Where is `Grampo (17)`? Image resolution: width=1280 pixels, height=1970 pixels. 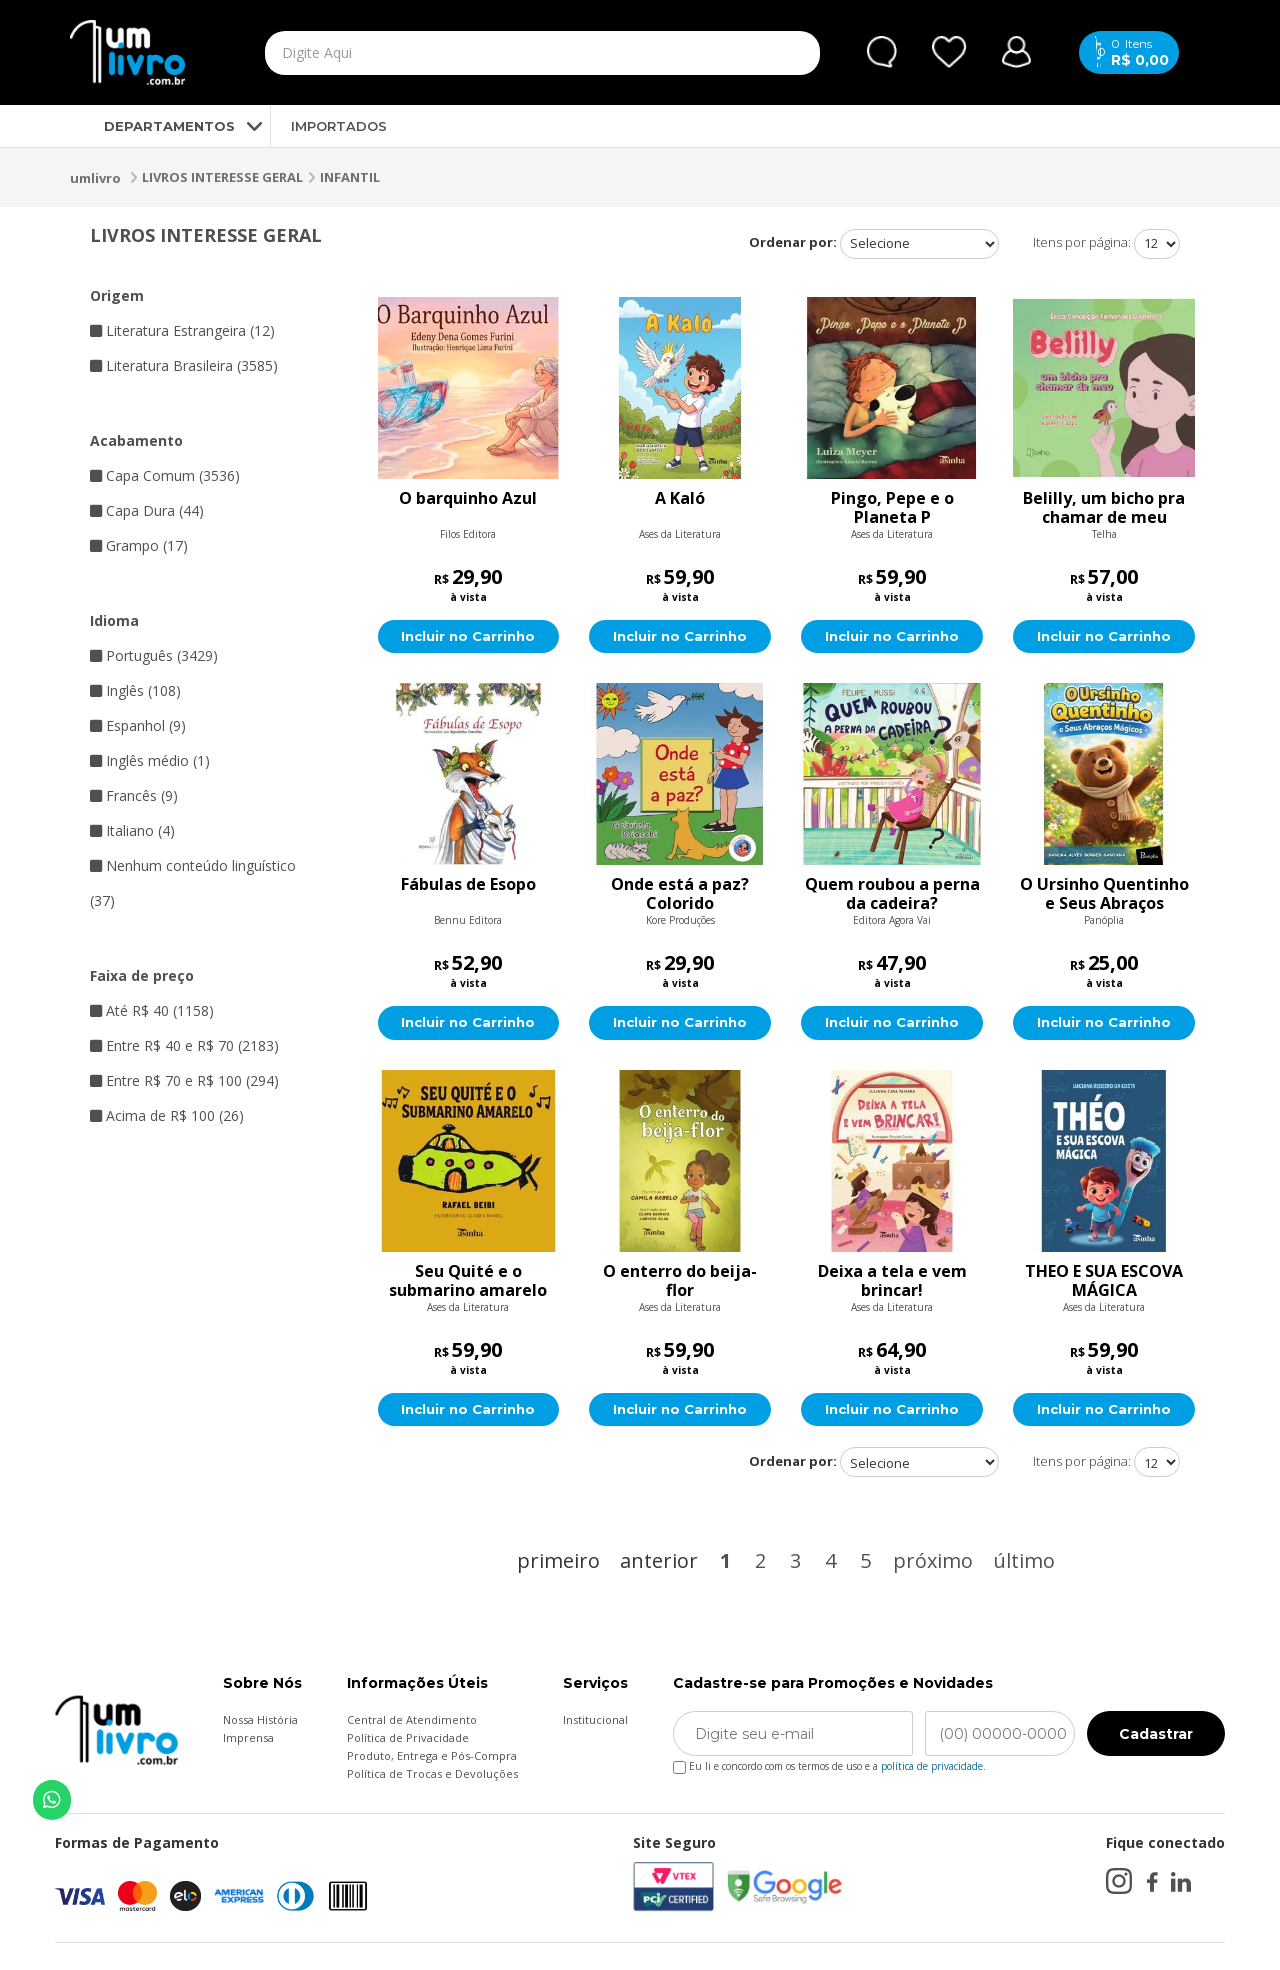 Grampo (17) is located at coordinates (139, 545).